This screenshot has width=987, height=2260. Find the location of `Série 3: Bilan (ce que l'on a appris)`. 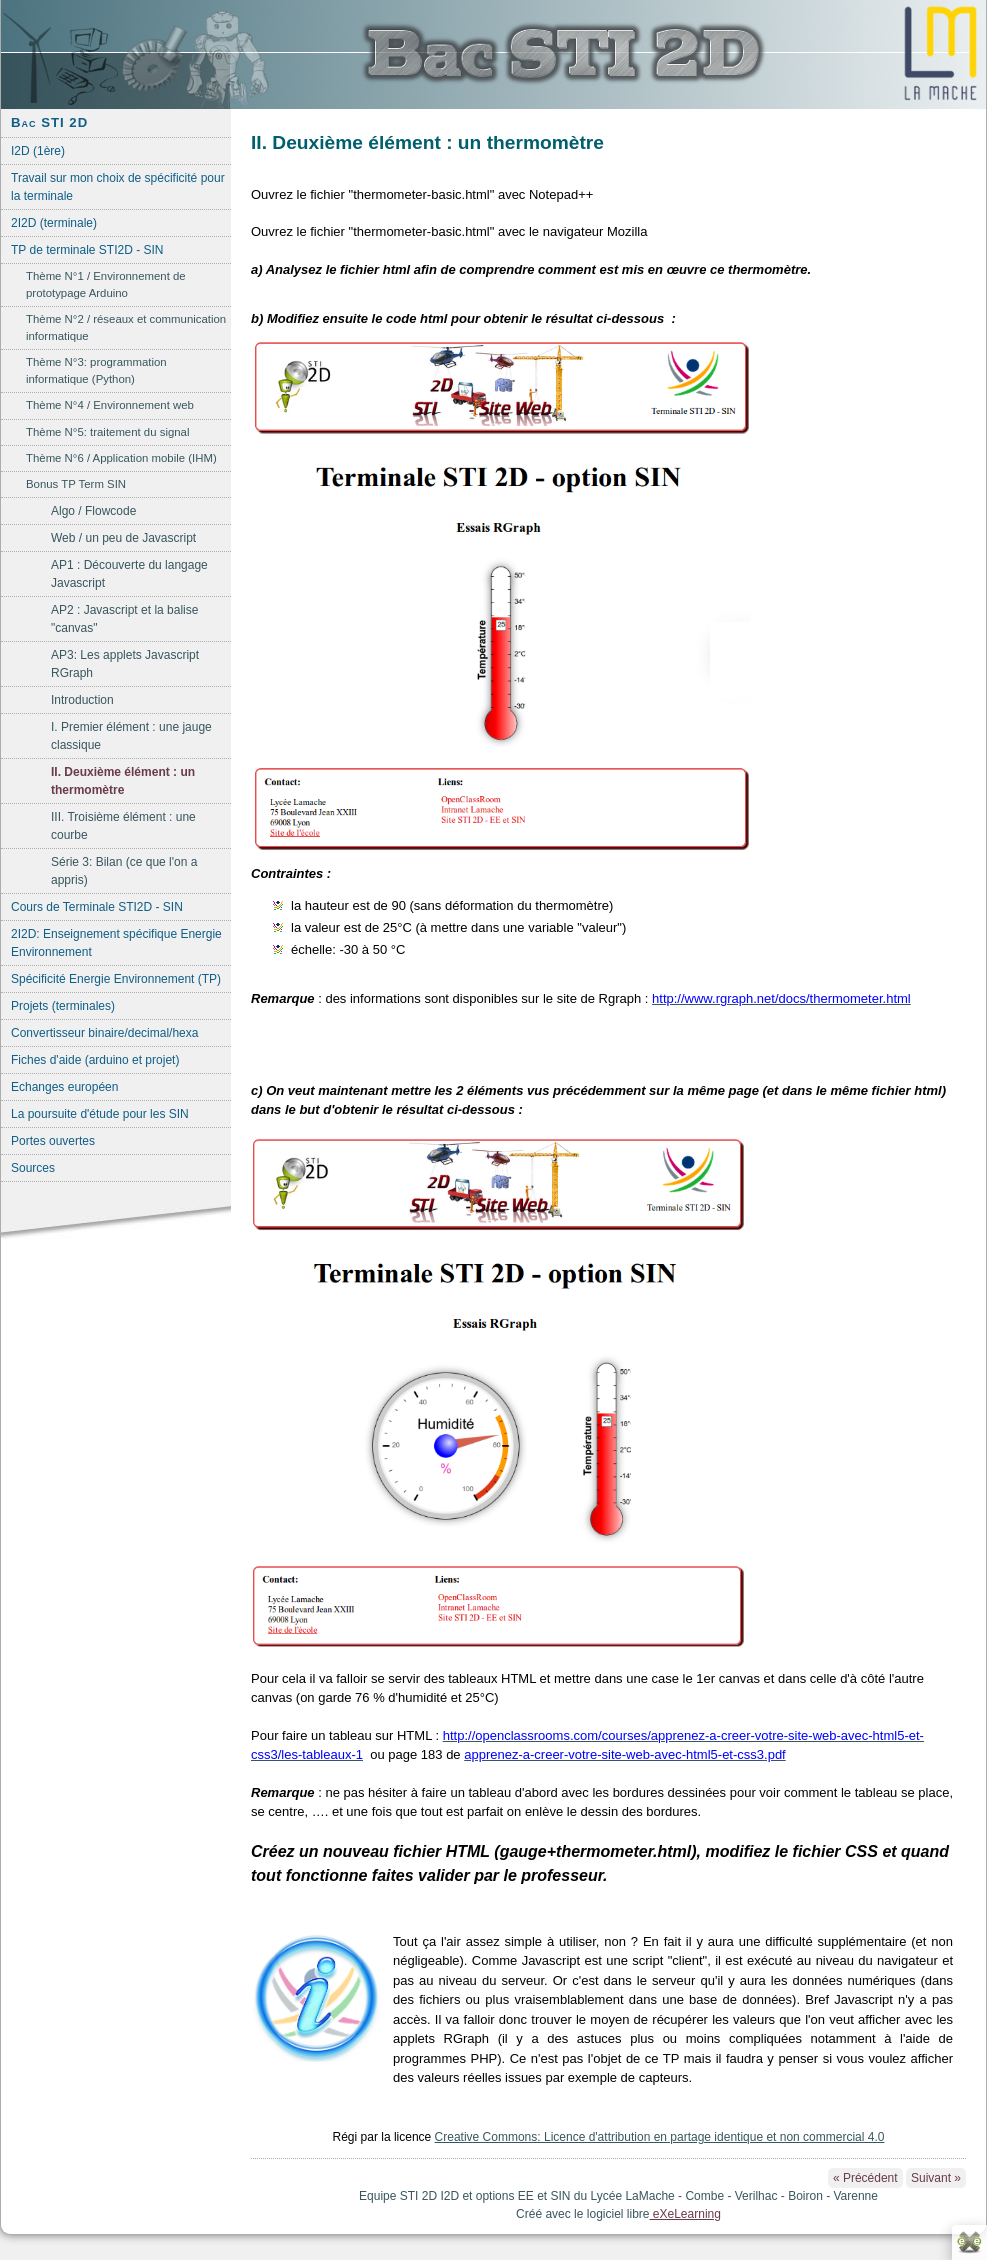

Série 3: Bilan (ce que l'on a appris) is located at coordinates (124, 871).